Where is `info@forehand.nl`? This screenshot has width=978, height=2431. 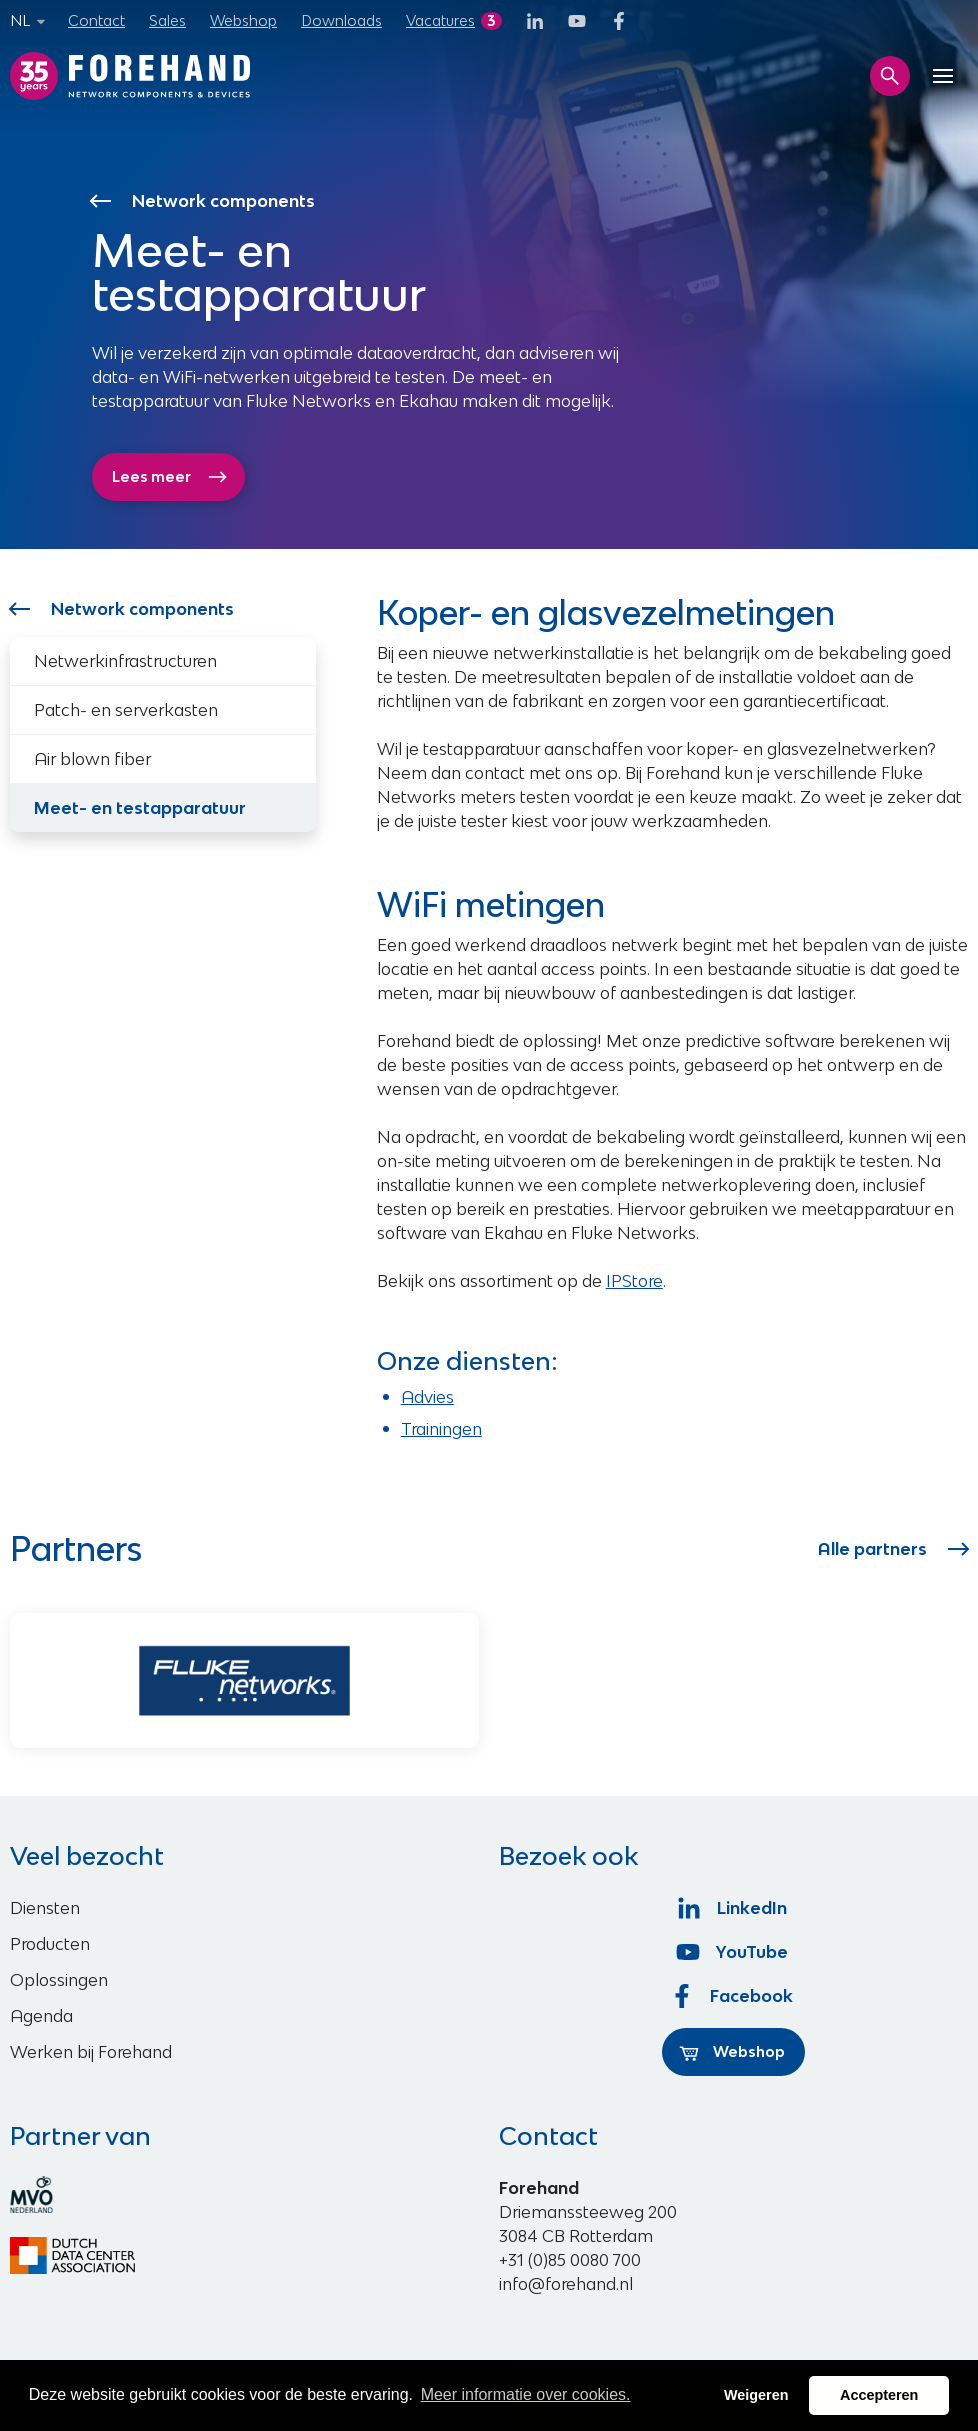 info@forehand.nl is located at coordinates (566, 2284).